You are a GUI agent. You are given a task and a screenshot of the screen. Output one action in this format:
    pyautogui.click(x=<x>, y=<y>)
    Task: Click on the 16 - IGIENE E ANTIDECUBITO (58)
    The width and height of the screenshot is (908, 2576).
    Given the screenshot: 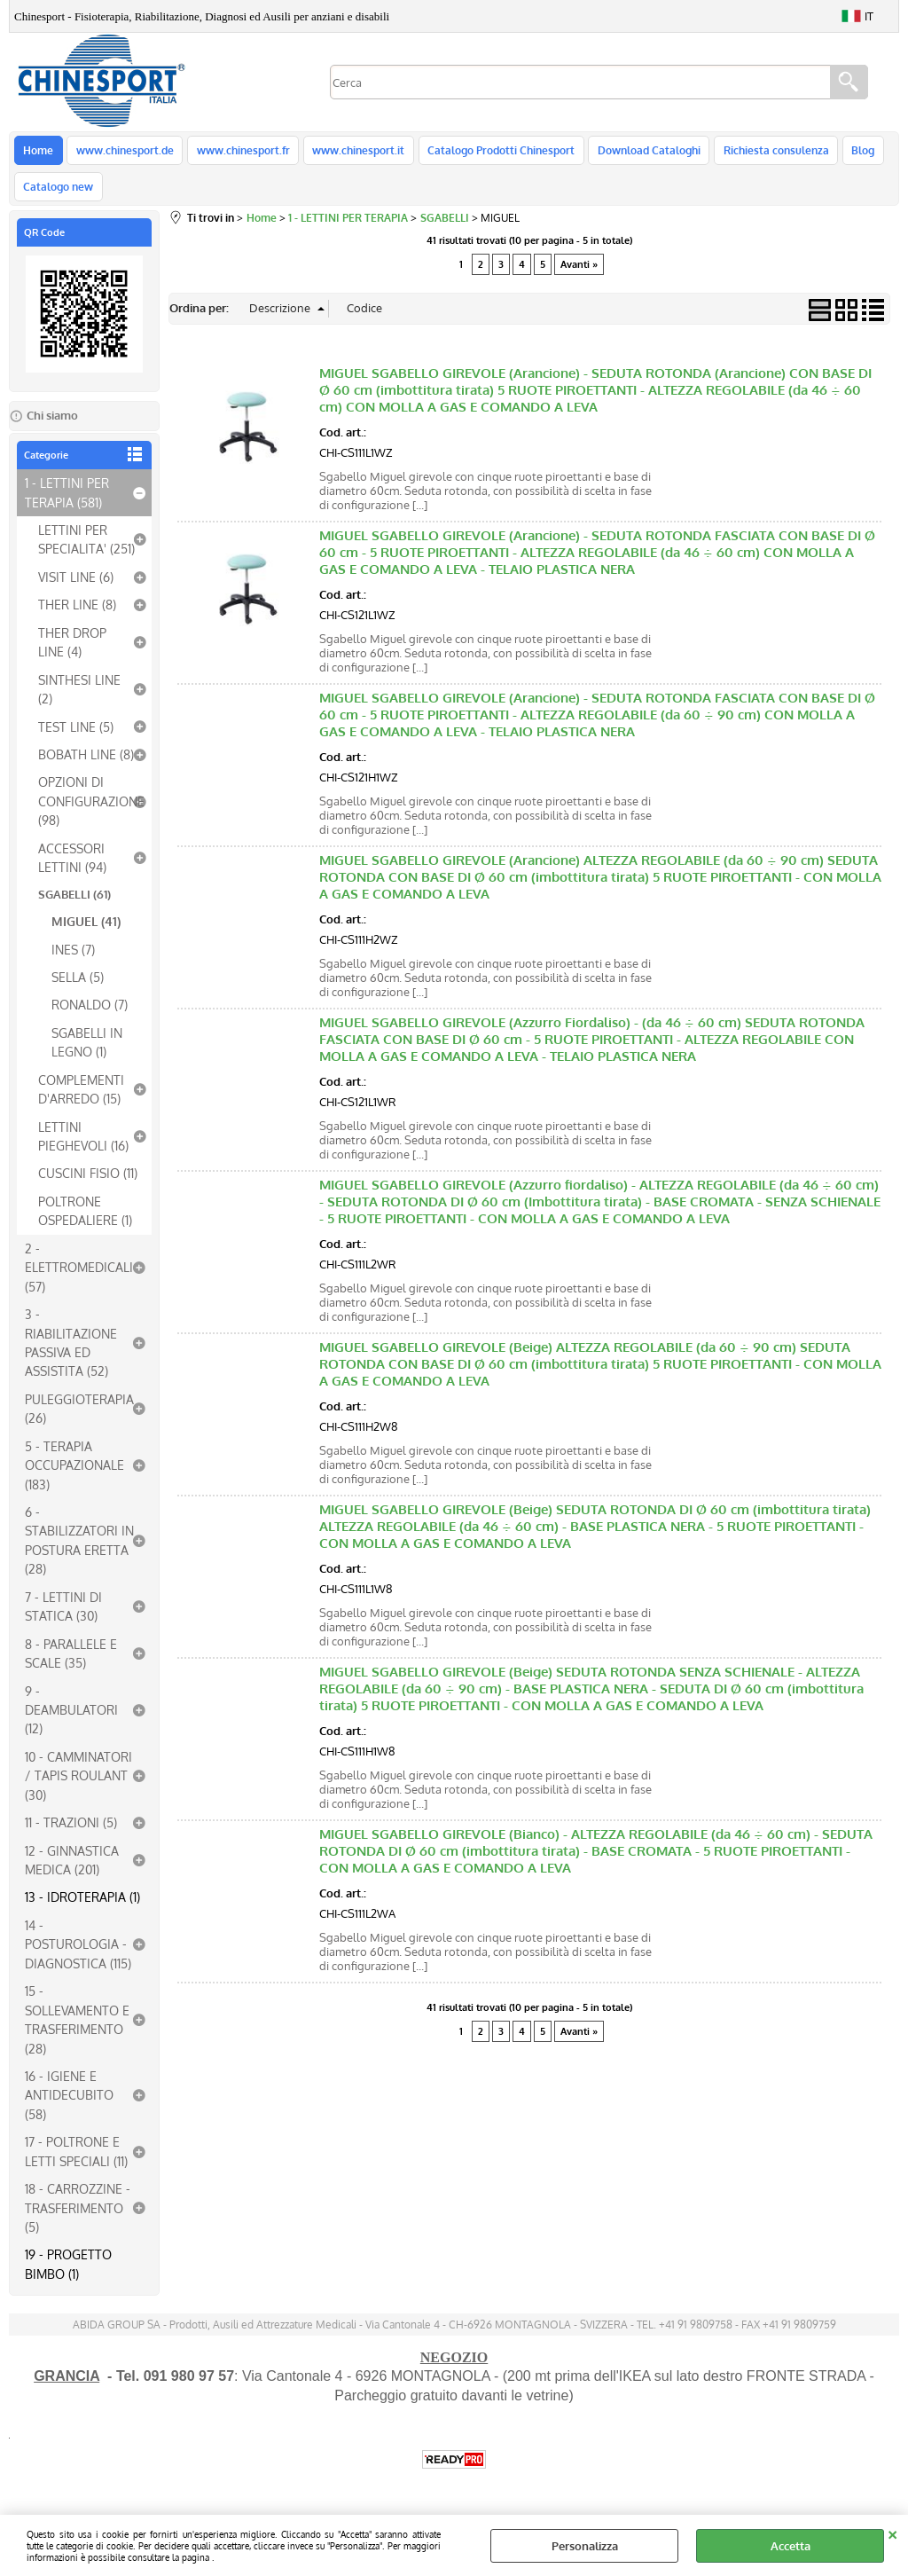 What is the action you would take?
    pyautogui.click(x=69, y=2104)
    